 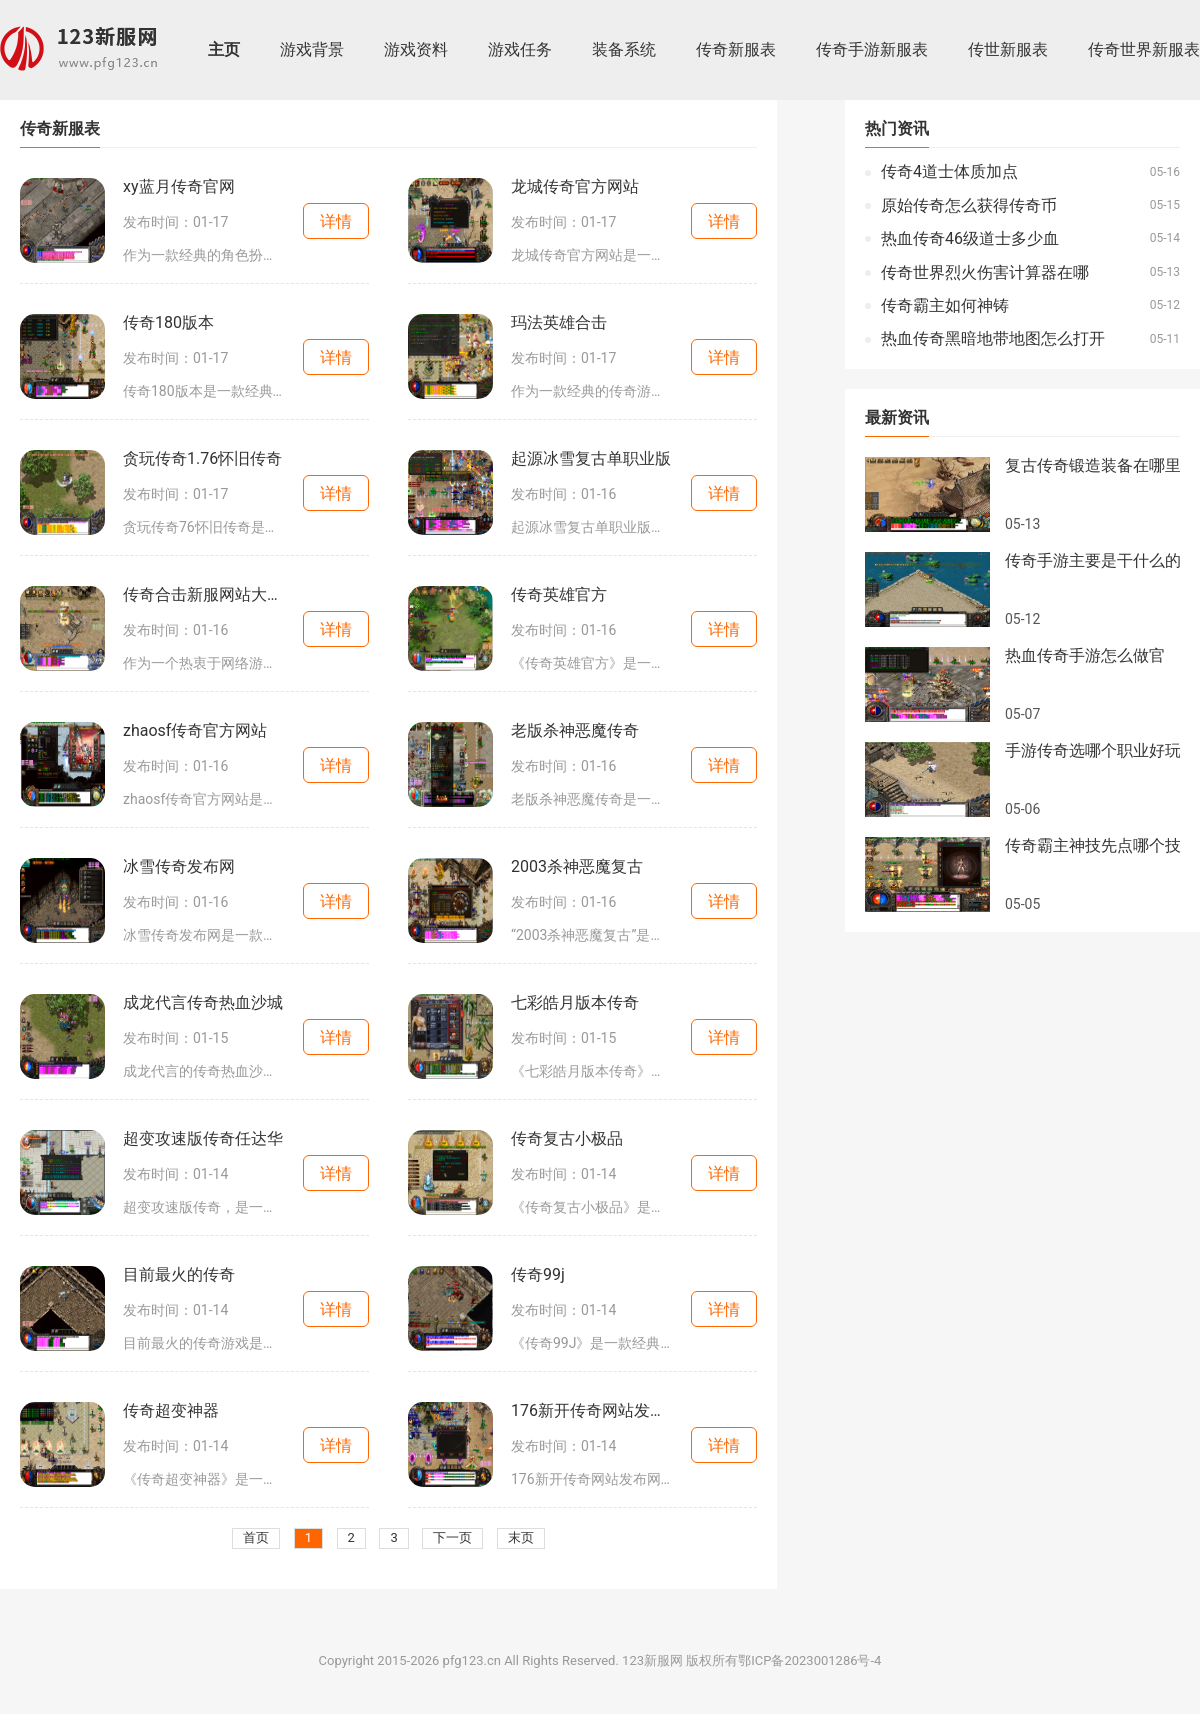 What do you see at coordinates (949, 172) in the screenshot?
I see `传奇4道士体质加点` at bounding box center [949, 172].